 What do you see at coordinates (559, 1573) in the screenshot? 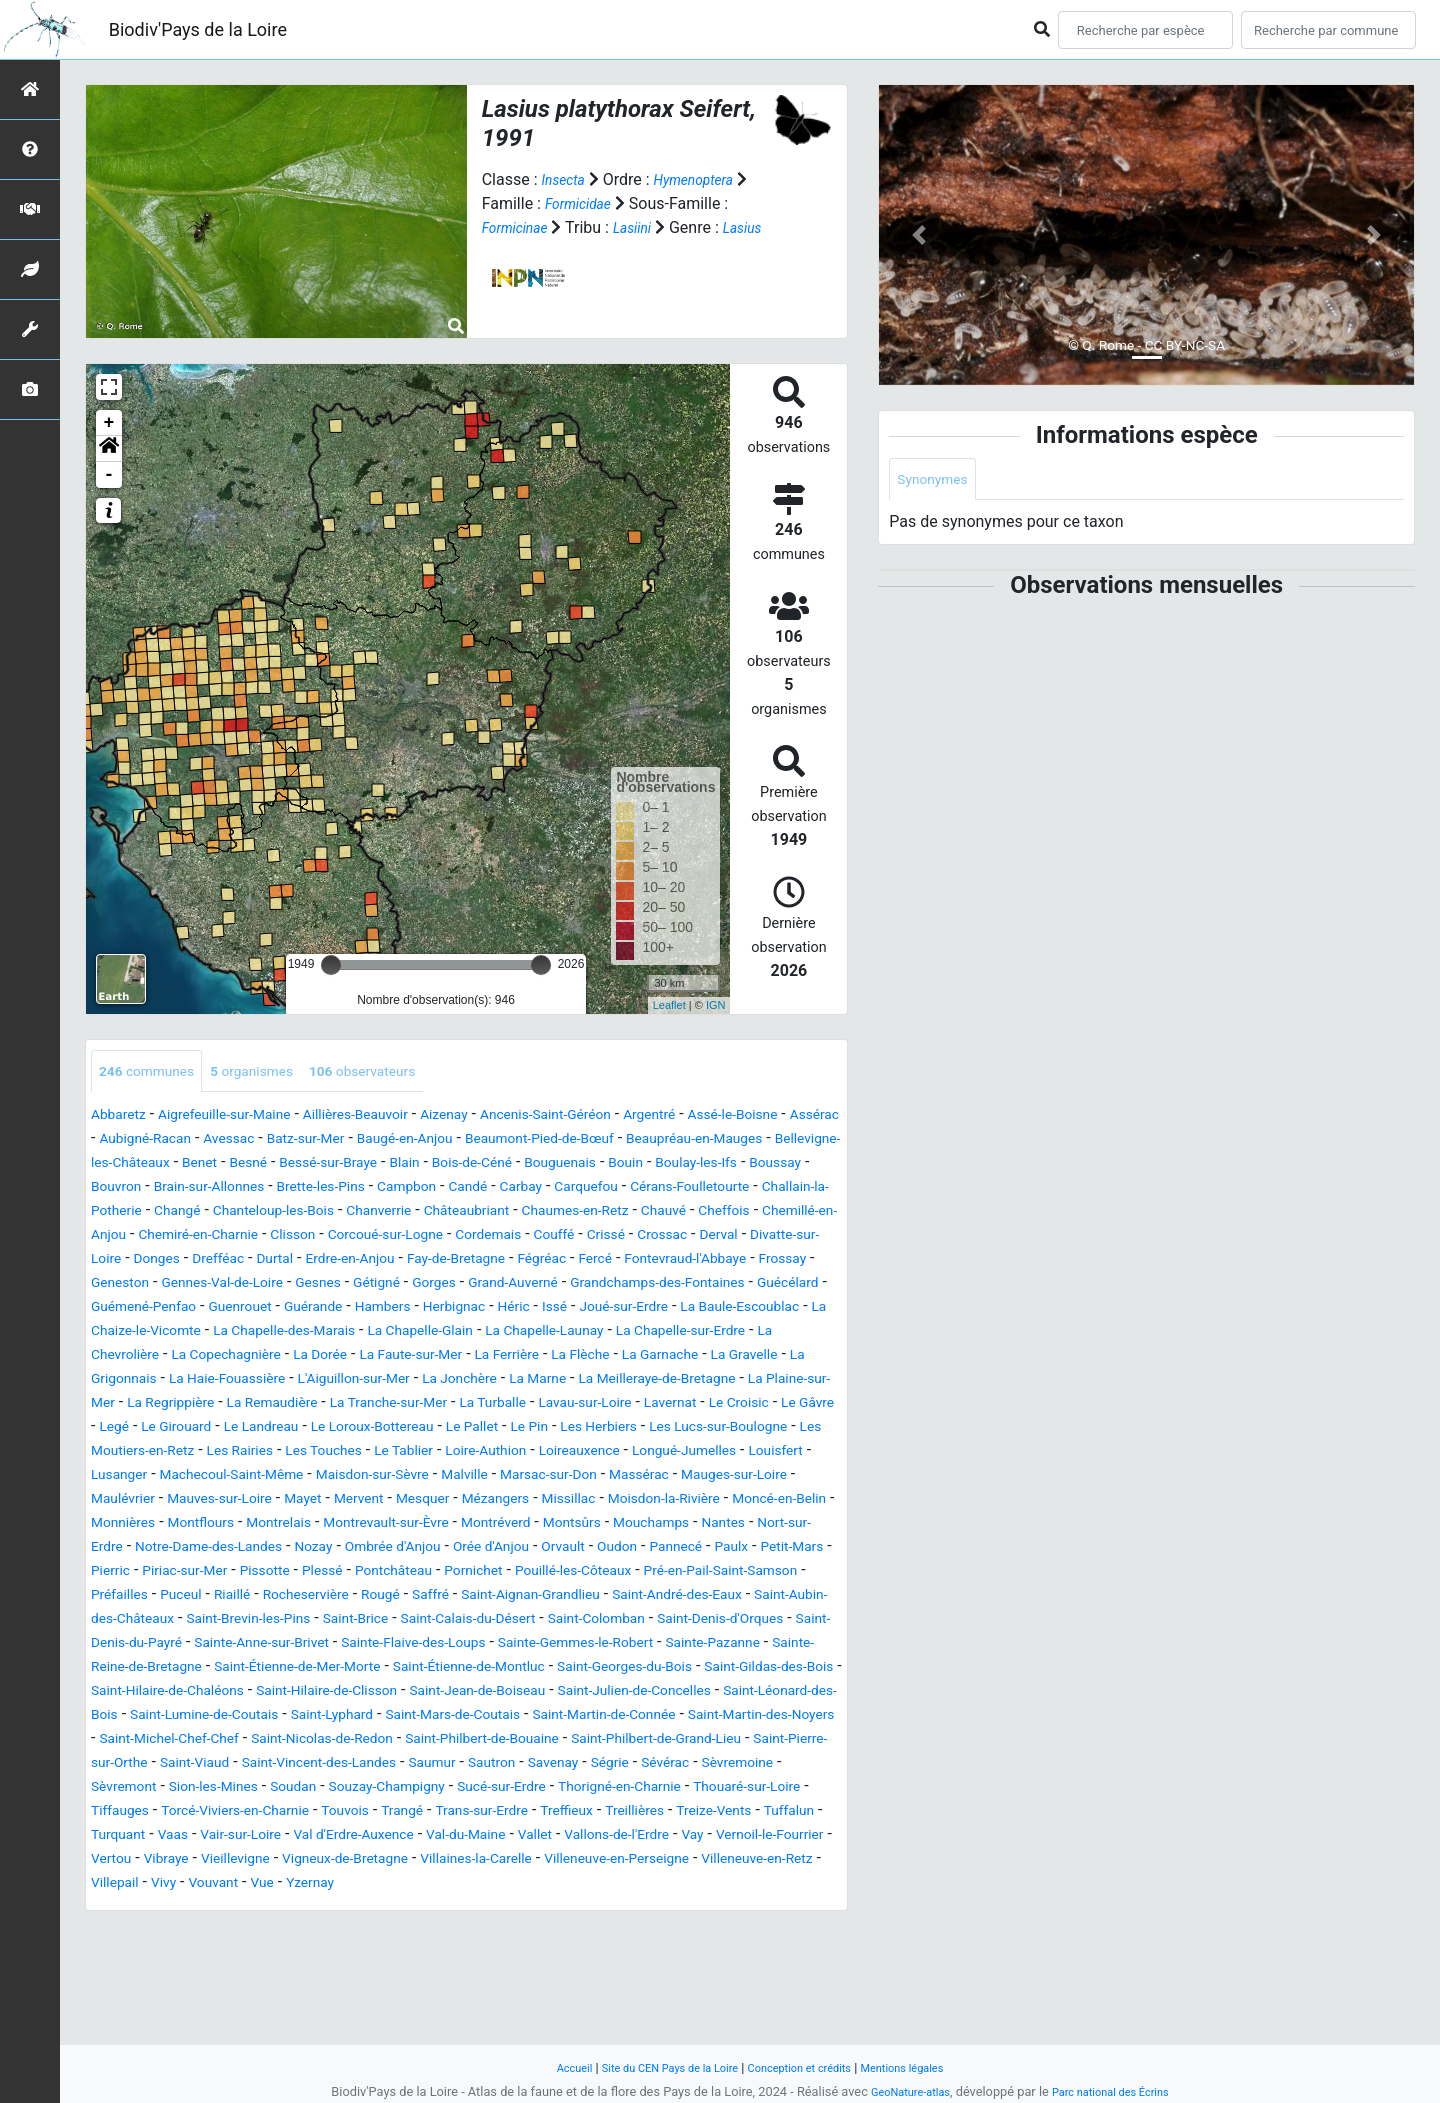
I see `Montflours` at bounding box center [559, 1573].